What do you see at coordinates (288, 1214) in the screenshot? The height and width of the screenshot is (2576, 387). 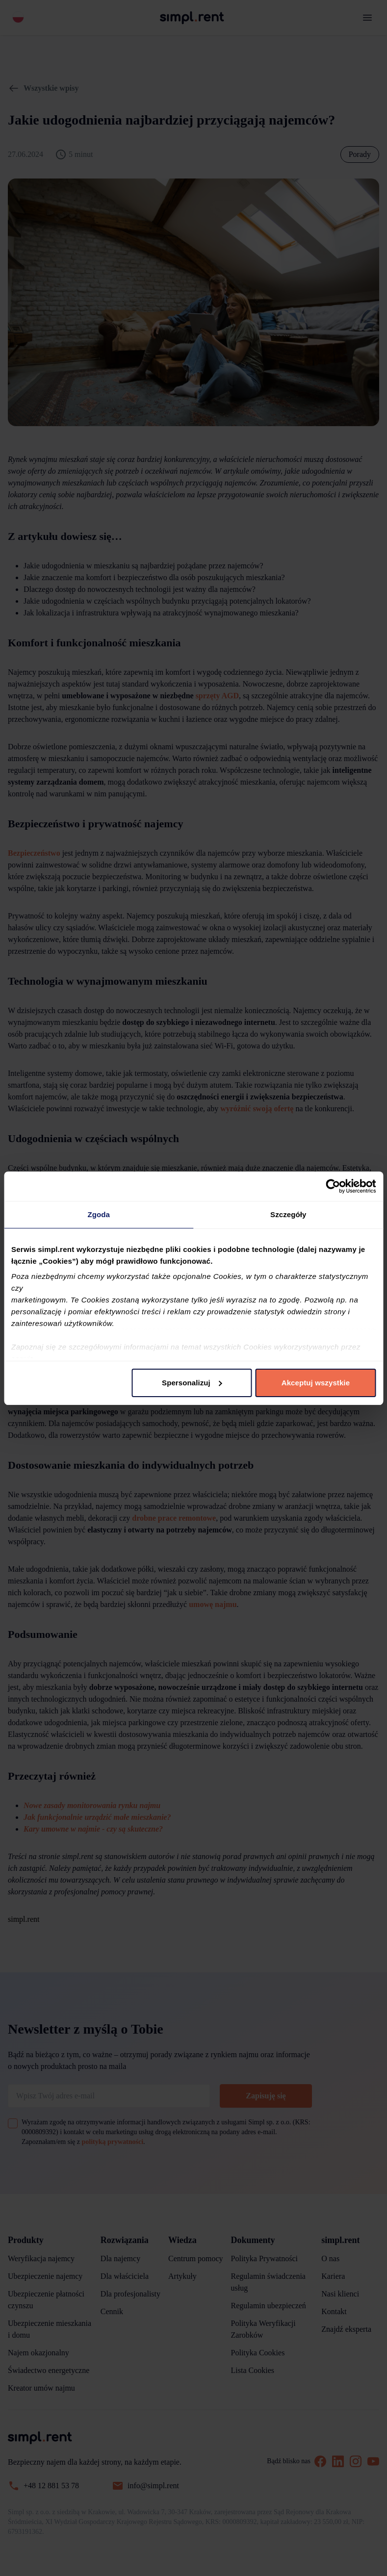 I see `Szczegóły [tab]` at bounding box center [288, 1214].